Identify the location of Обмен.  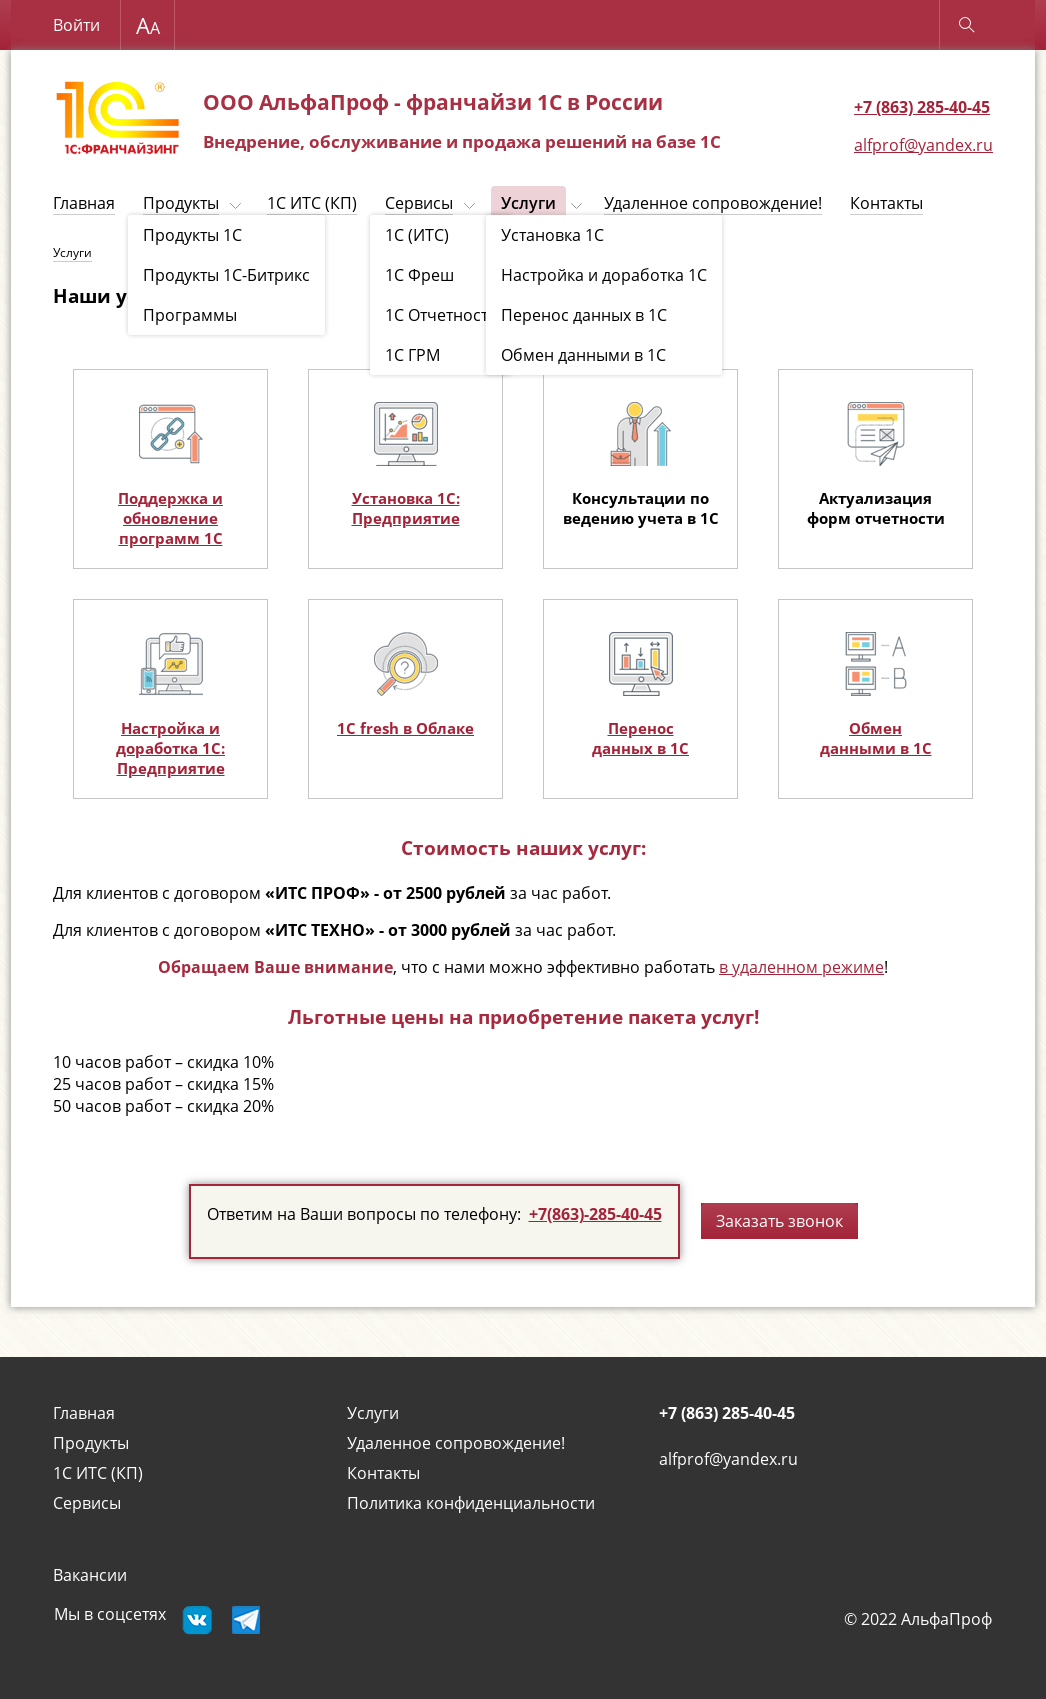
(875, 728).